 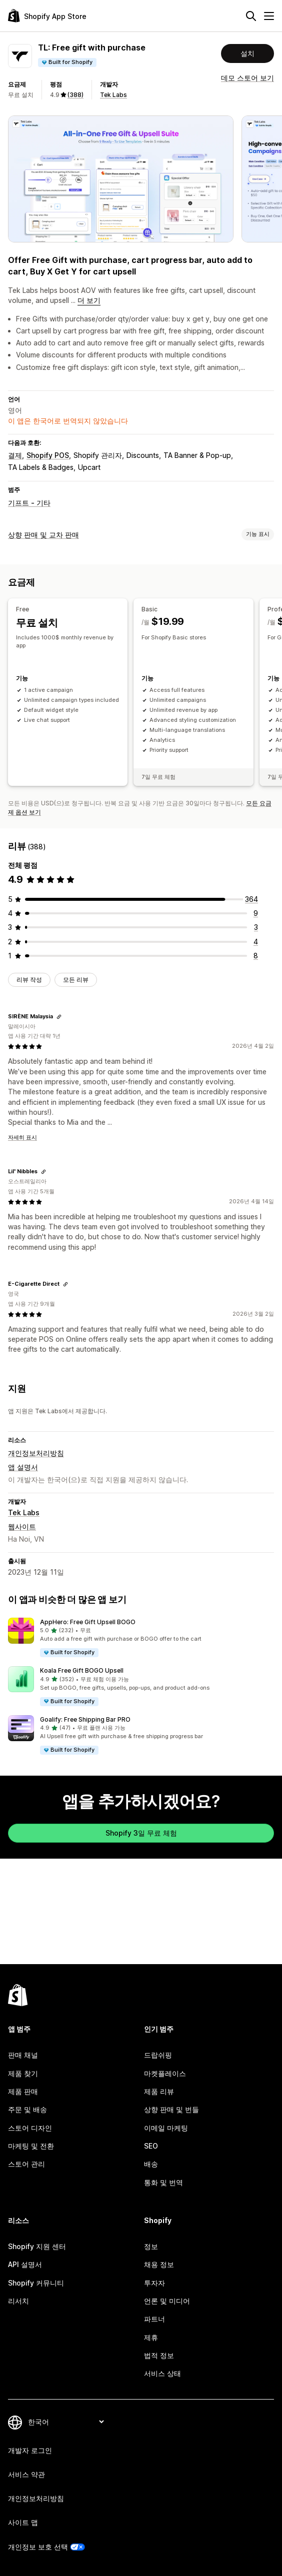 What do you see at coordinates (30, 2128) in the screenshot?
I see `스토어 디자인` at bounding box center [30, 2128].